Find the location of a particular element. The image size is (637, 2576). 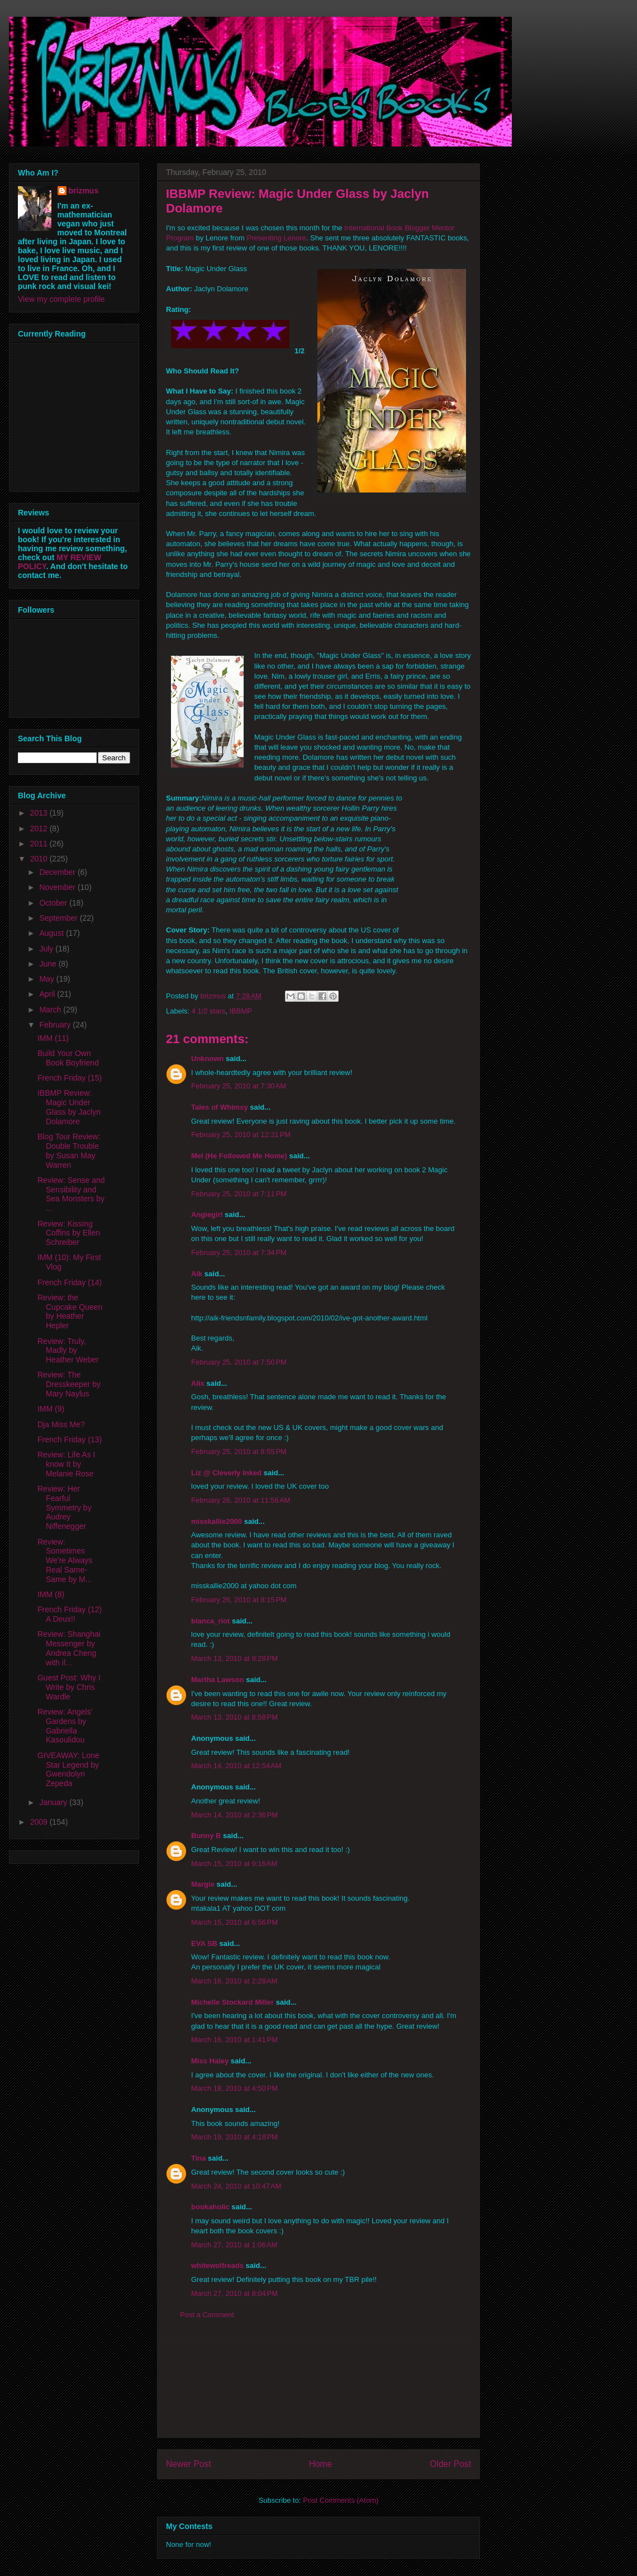

EVA SB is located at coordinates (204, 1943).